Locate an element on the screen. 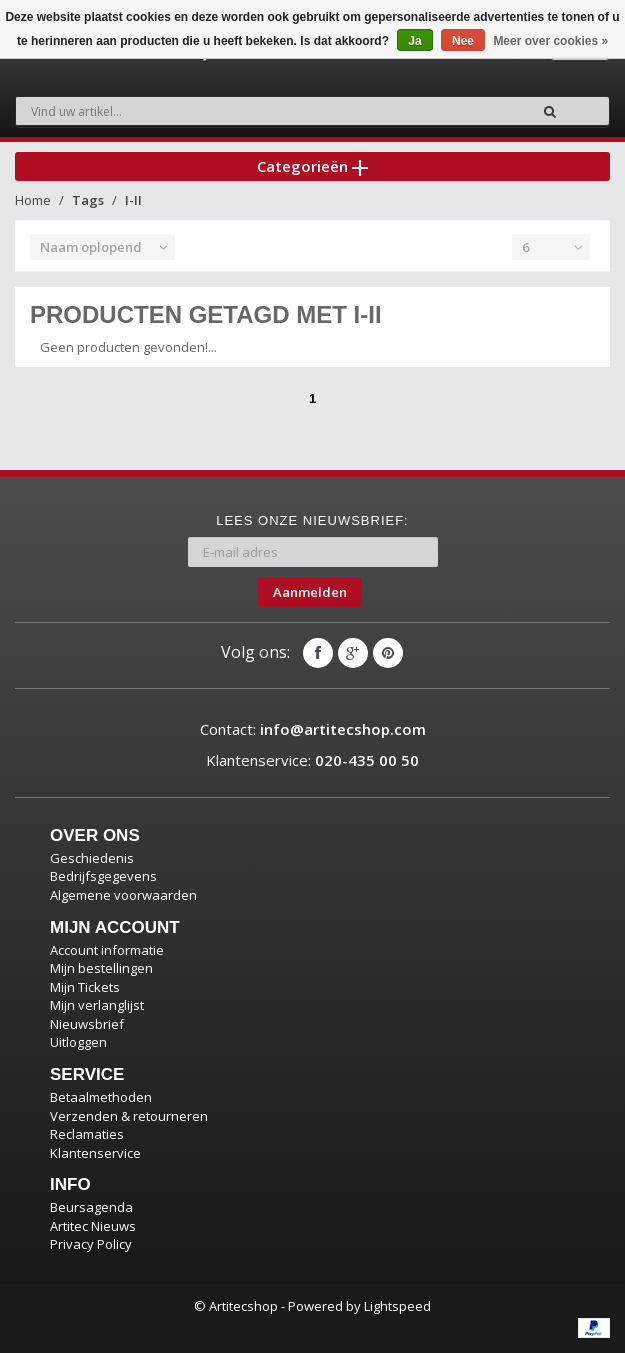 This screenshot has height=1353, width=625. Home is located at coordinates (33, 200).